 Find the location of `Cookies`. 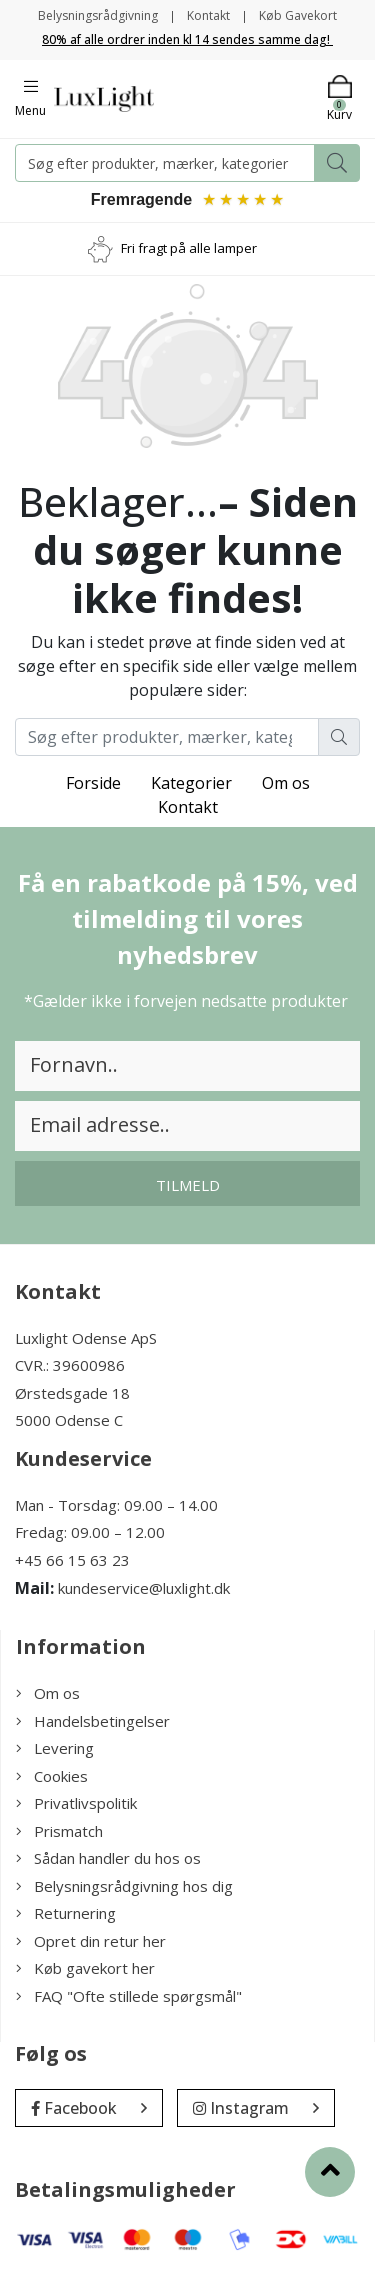

Cookies is located at coordinates (52, 1776).